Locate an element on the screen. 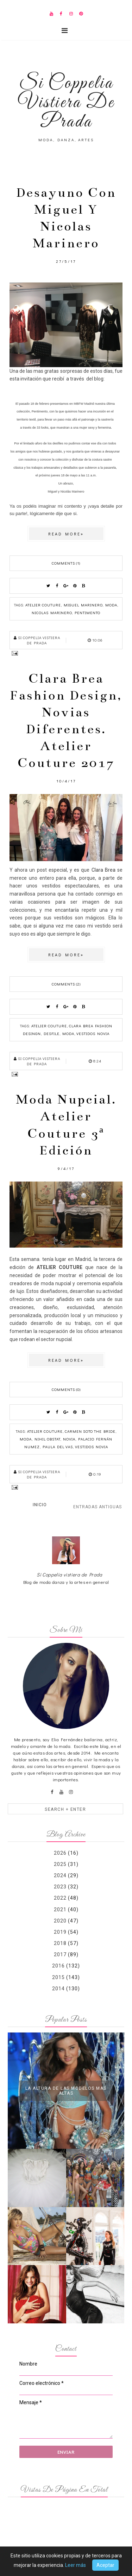 Image resolution: width=132 pixels, height=2576 pixels. moda is located at coordinates (111, 604).